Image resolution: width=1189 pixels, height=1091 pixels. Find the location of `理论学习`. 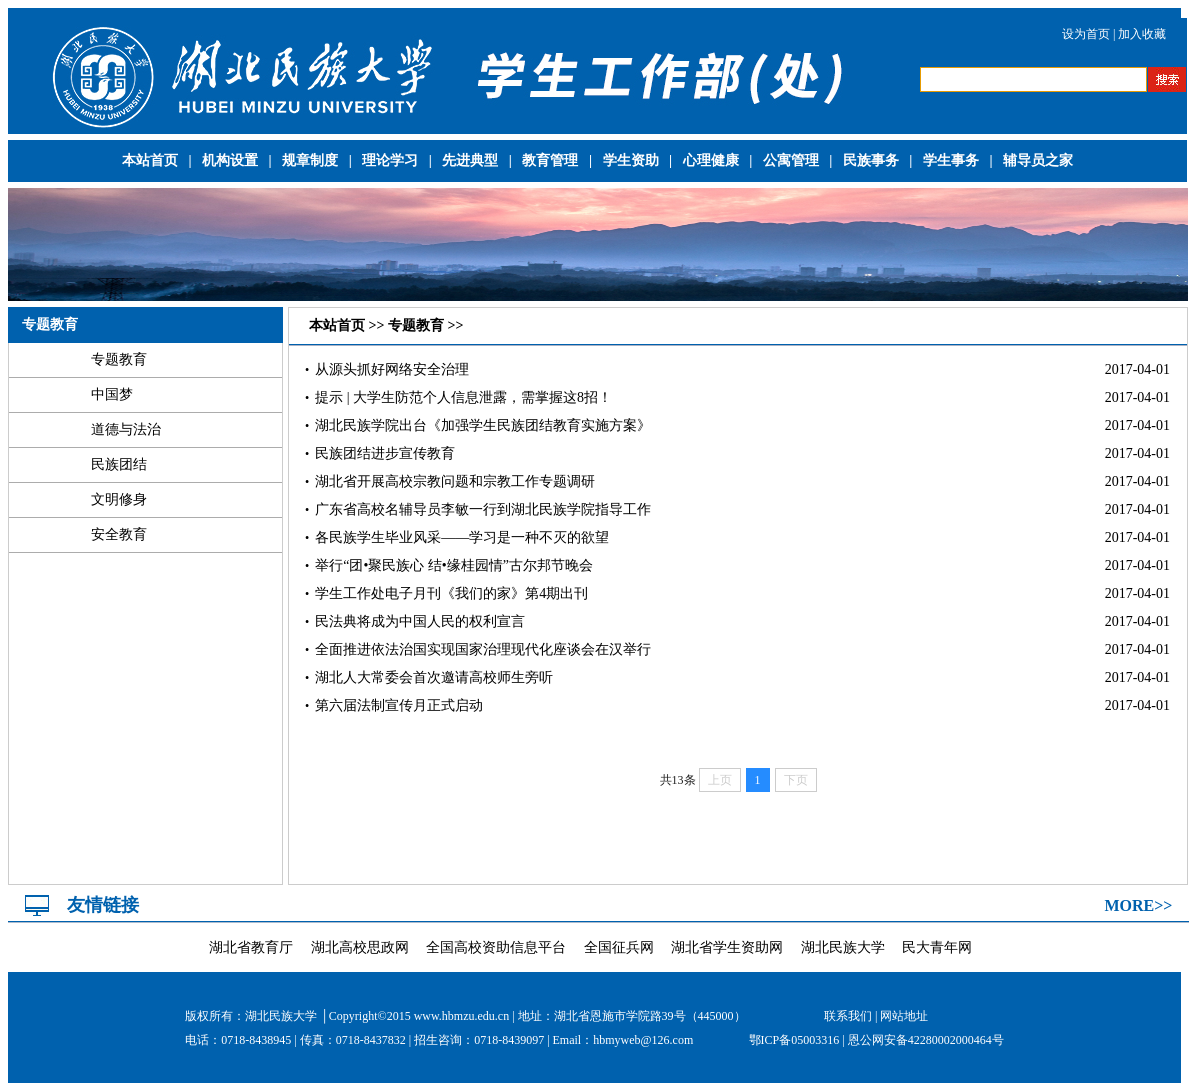

理论学习 is located at coordinates (390, 160).